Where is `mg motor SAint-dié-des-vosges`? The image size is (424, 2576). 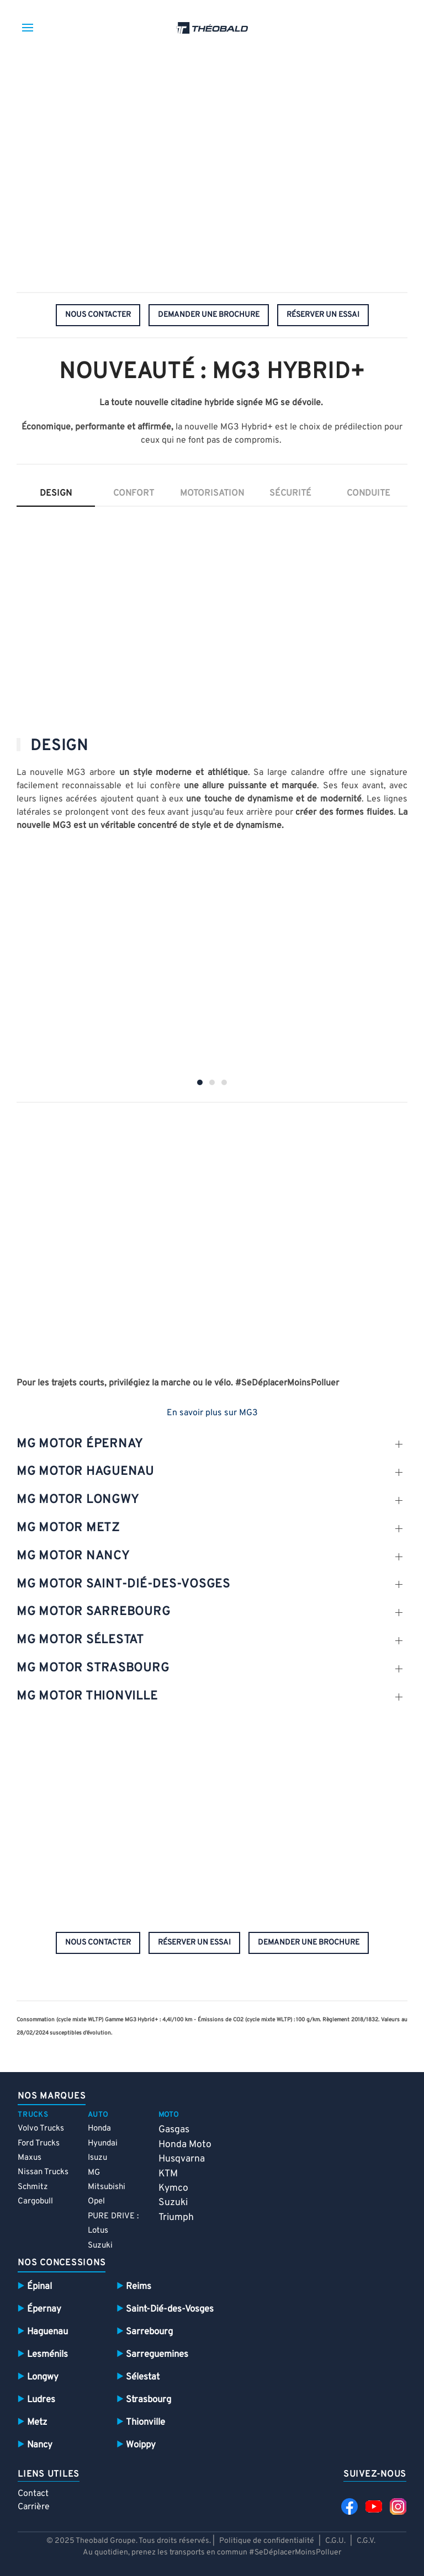
mg motor SAint-dié-des-vosges is located at coordinates (123, 1584).